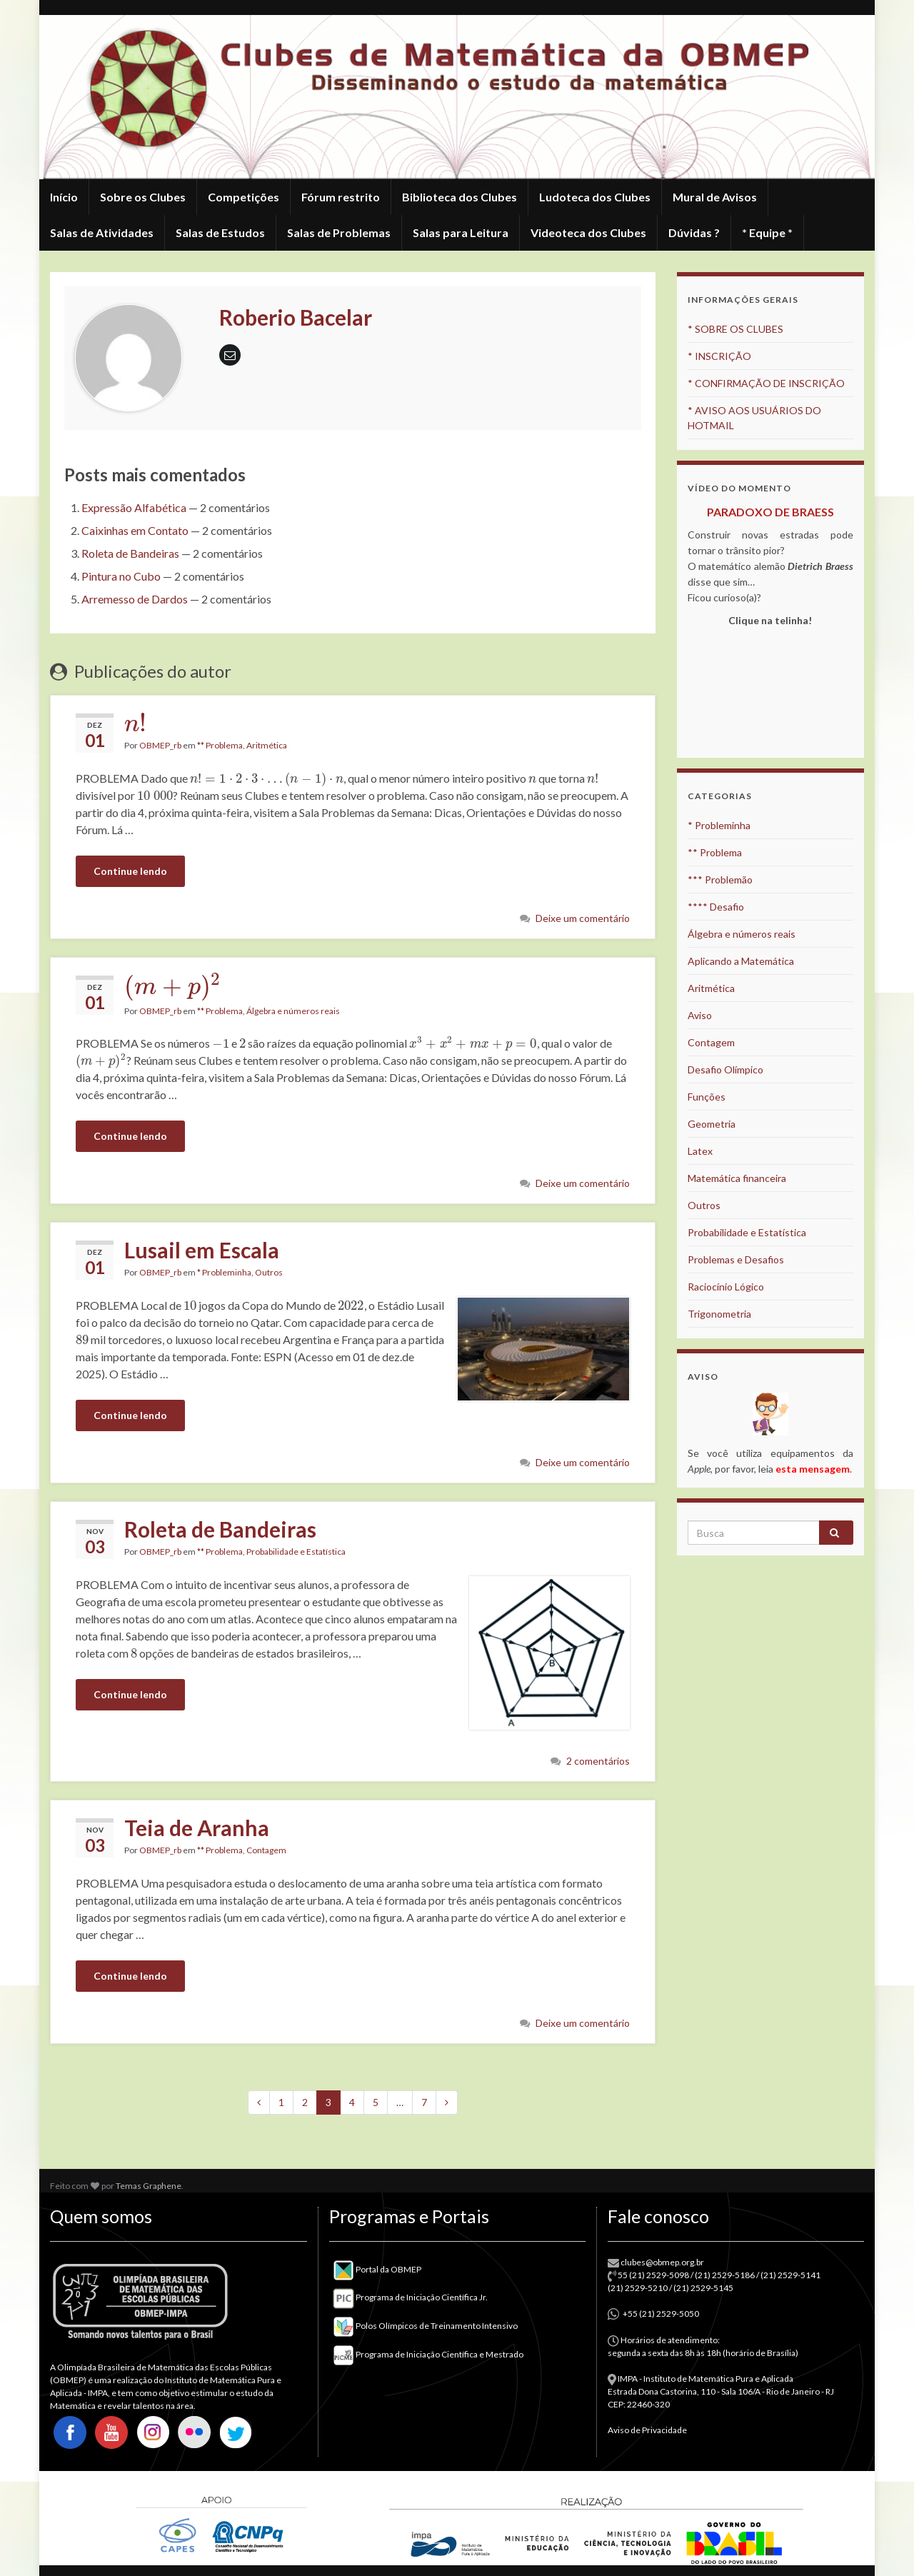  Describe the element at coordinates (410, 2297) in the screenshot. I see `Programa de Iniciação Científica Jr.` at that location.